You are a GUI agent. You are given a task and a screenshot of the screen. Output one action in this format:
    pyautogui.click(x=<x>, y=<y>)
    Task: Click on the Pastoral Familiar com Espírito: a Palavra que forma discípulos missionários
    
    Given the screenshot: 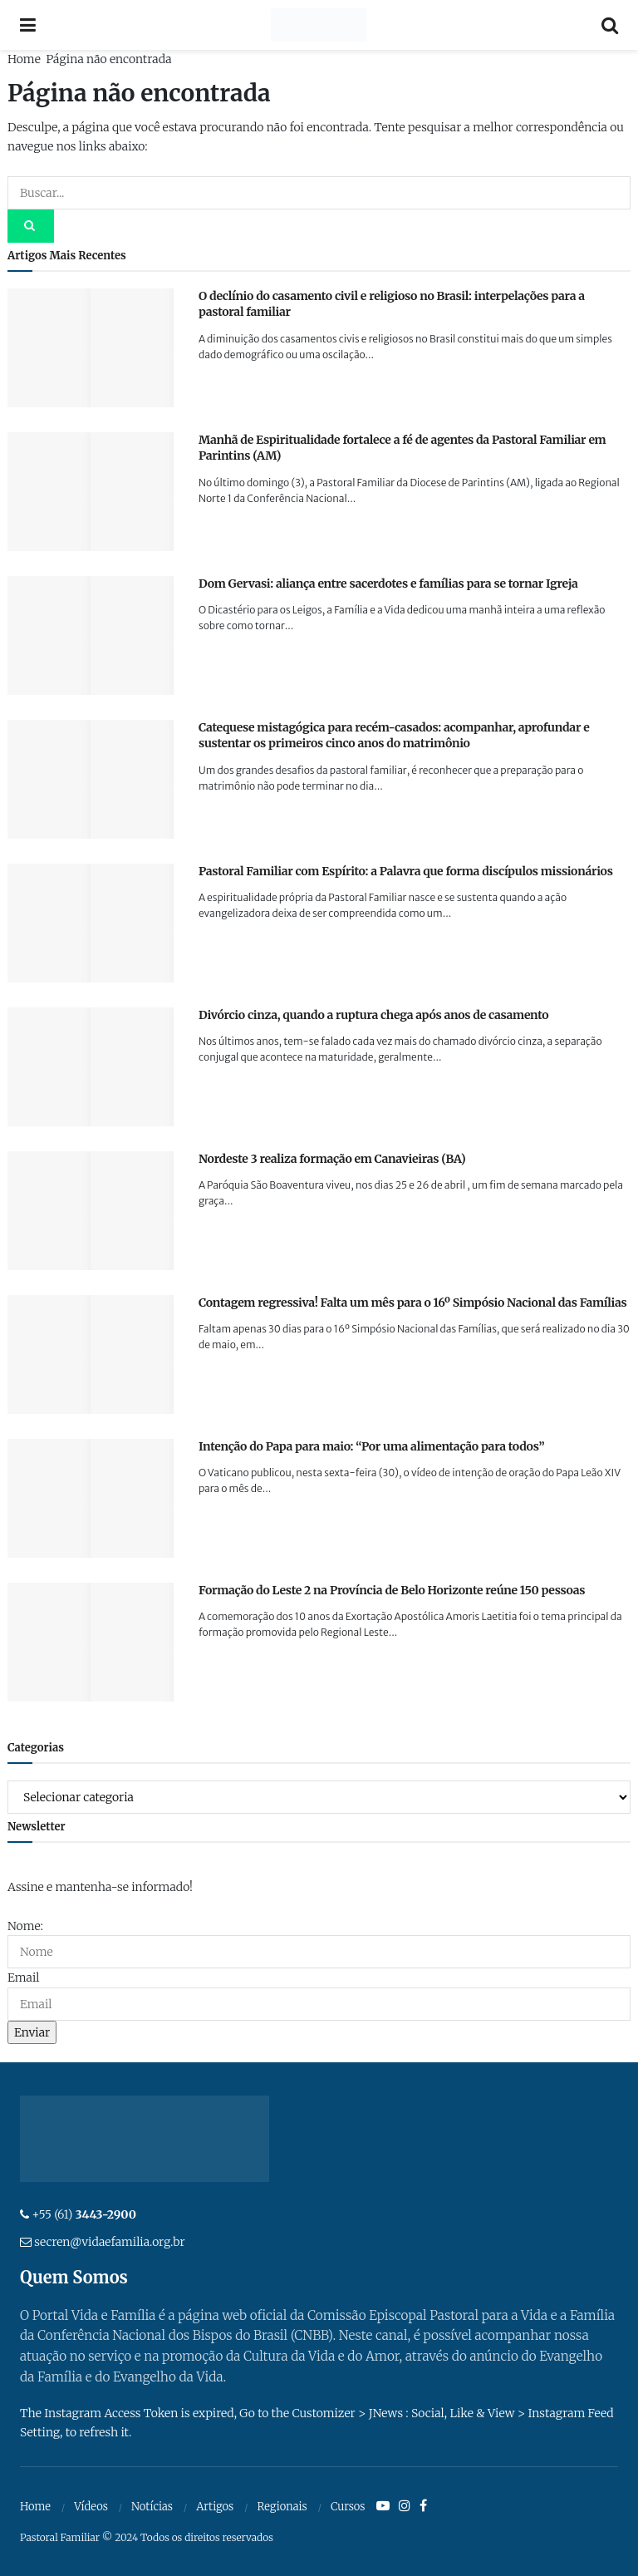 What is the action you would take?
    pyautogui.click(x=406, y=871)
    